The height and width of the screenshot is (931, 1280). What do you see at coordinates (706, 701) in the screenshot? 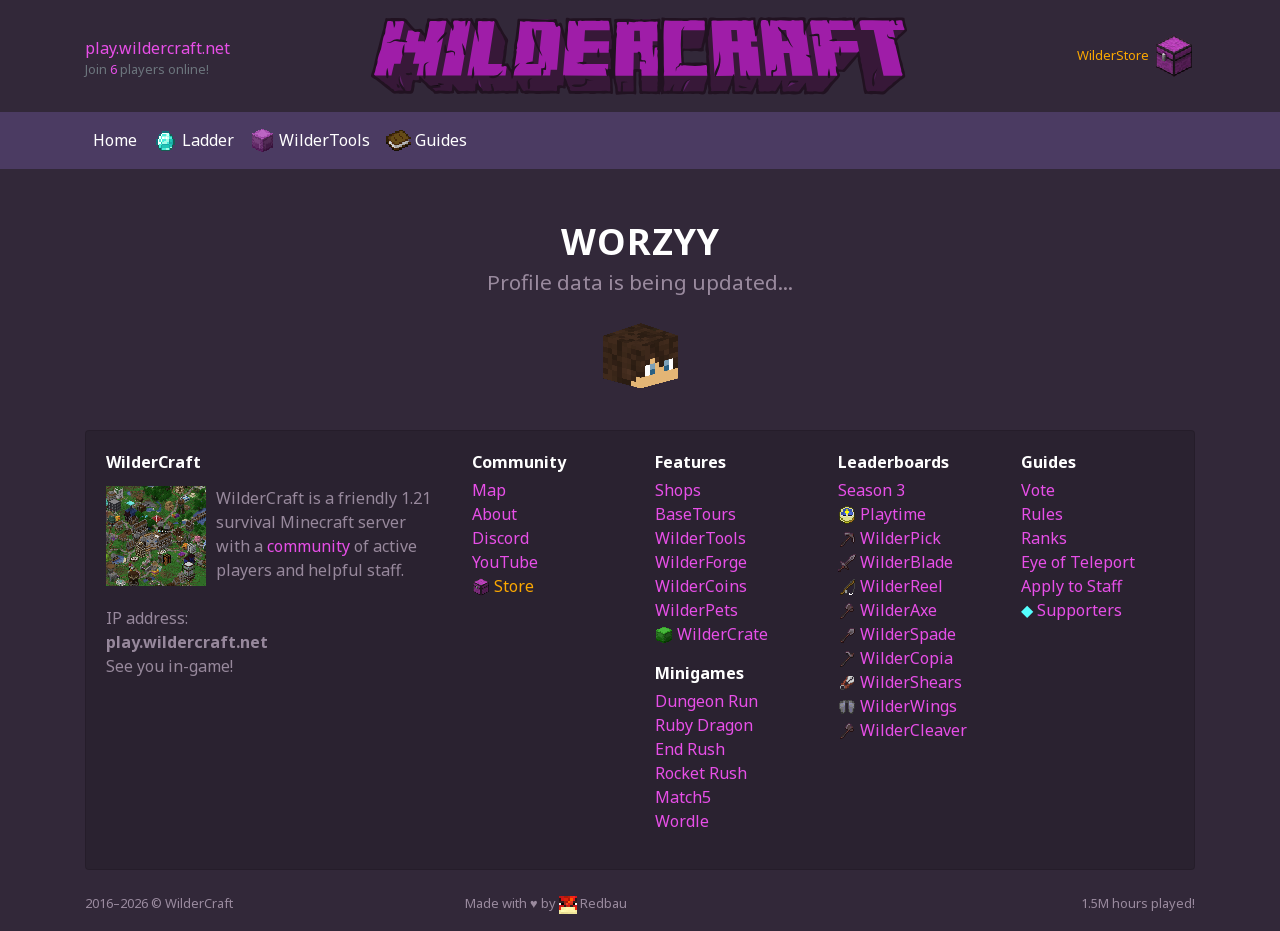
I see `Dungeon Run` at bounding box center [706, 701].